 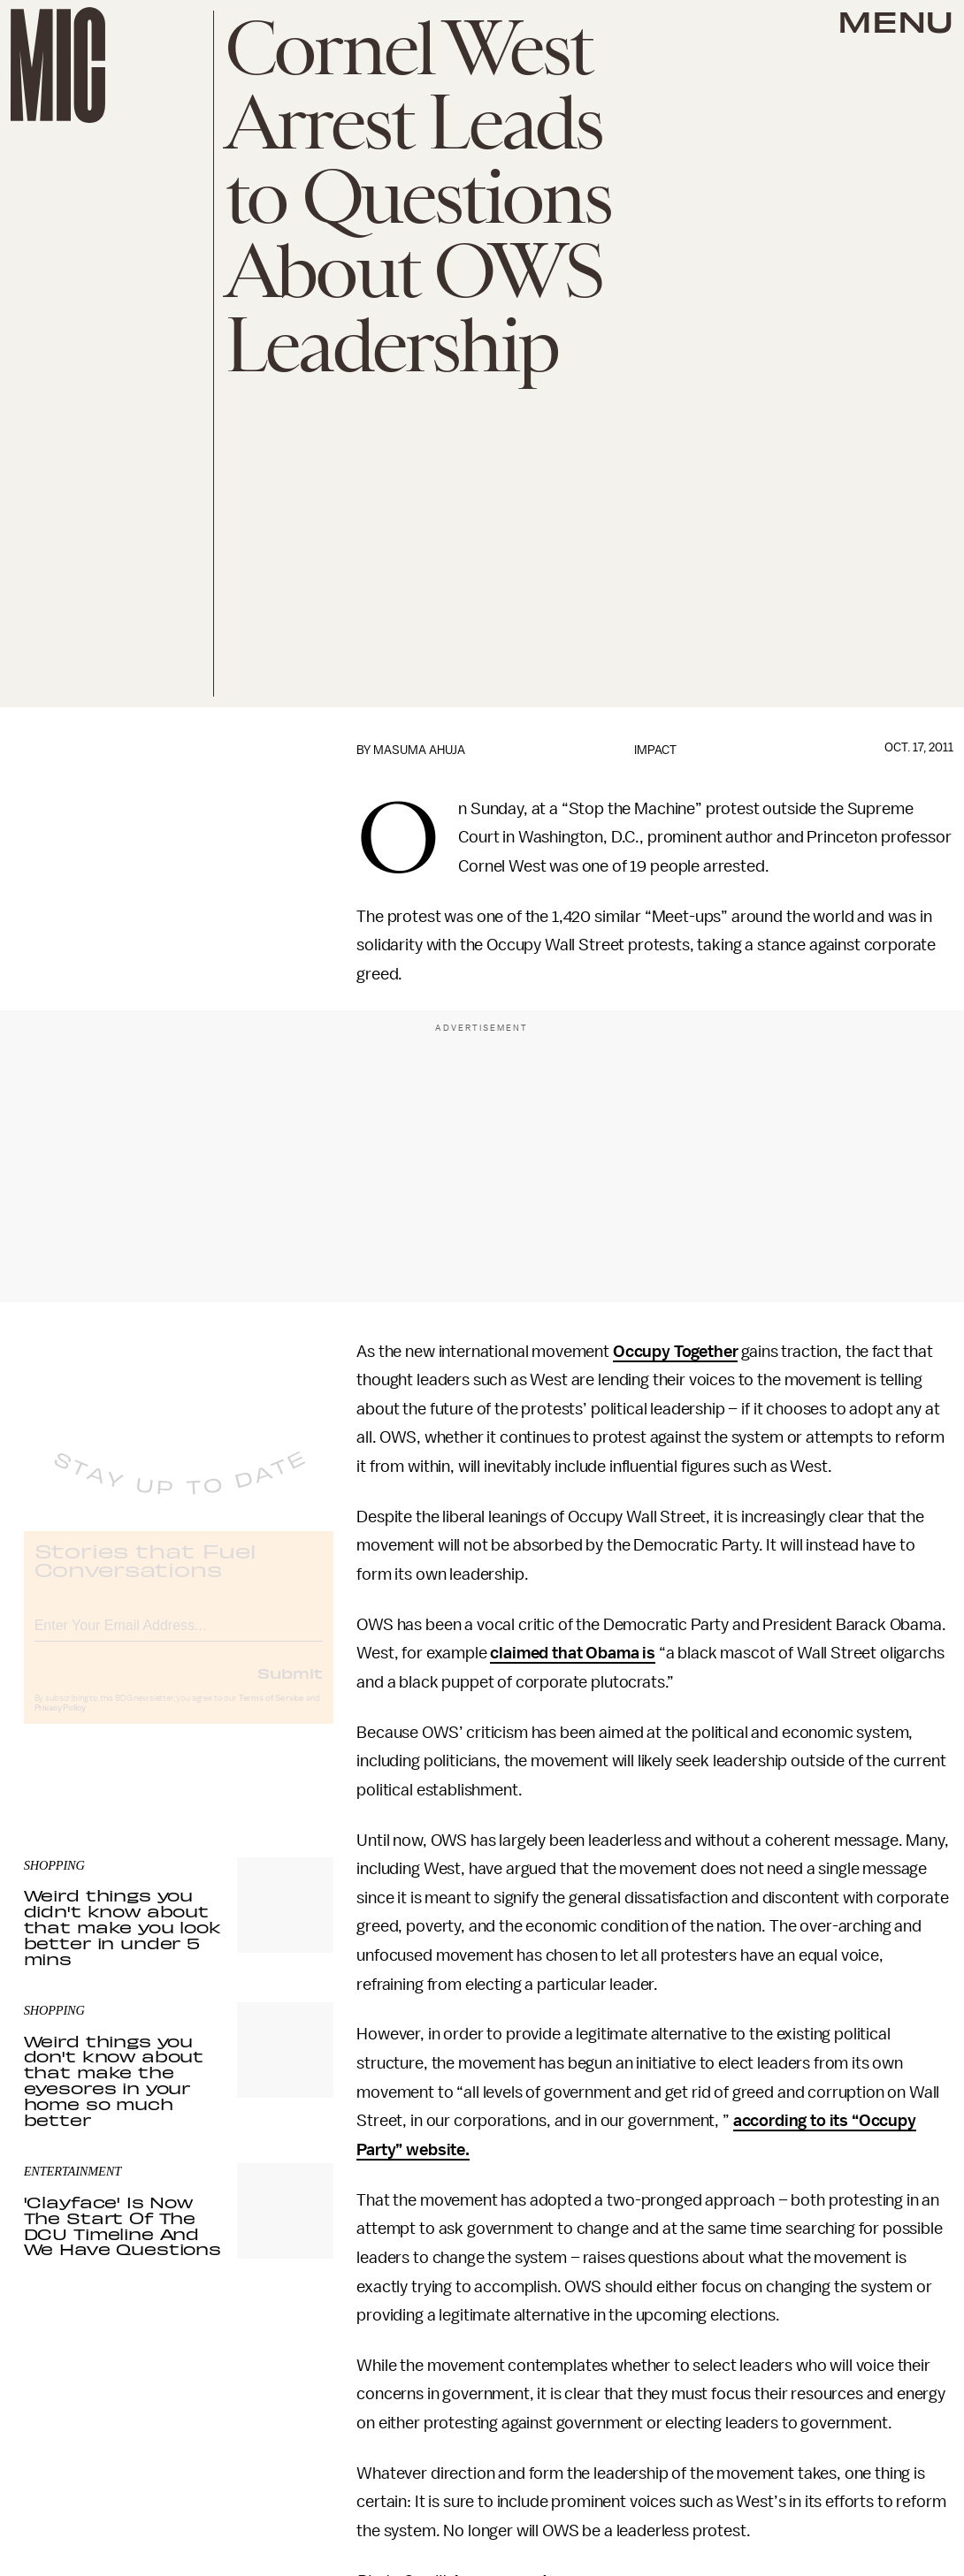 I want to click on Terms of Service, so click(x=271, y=1713).